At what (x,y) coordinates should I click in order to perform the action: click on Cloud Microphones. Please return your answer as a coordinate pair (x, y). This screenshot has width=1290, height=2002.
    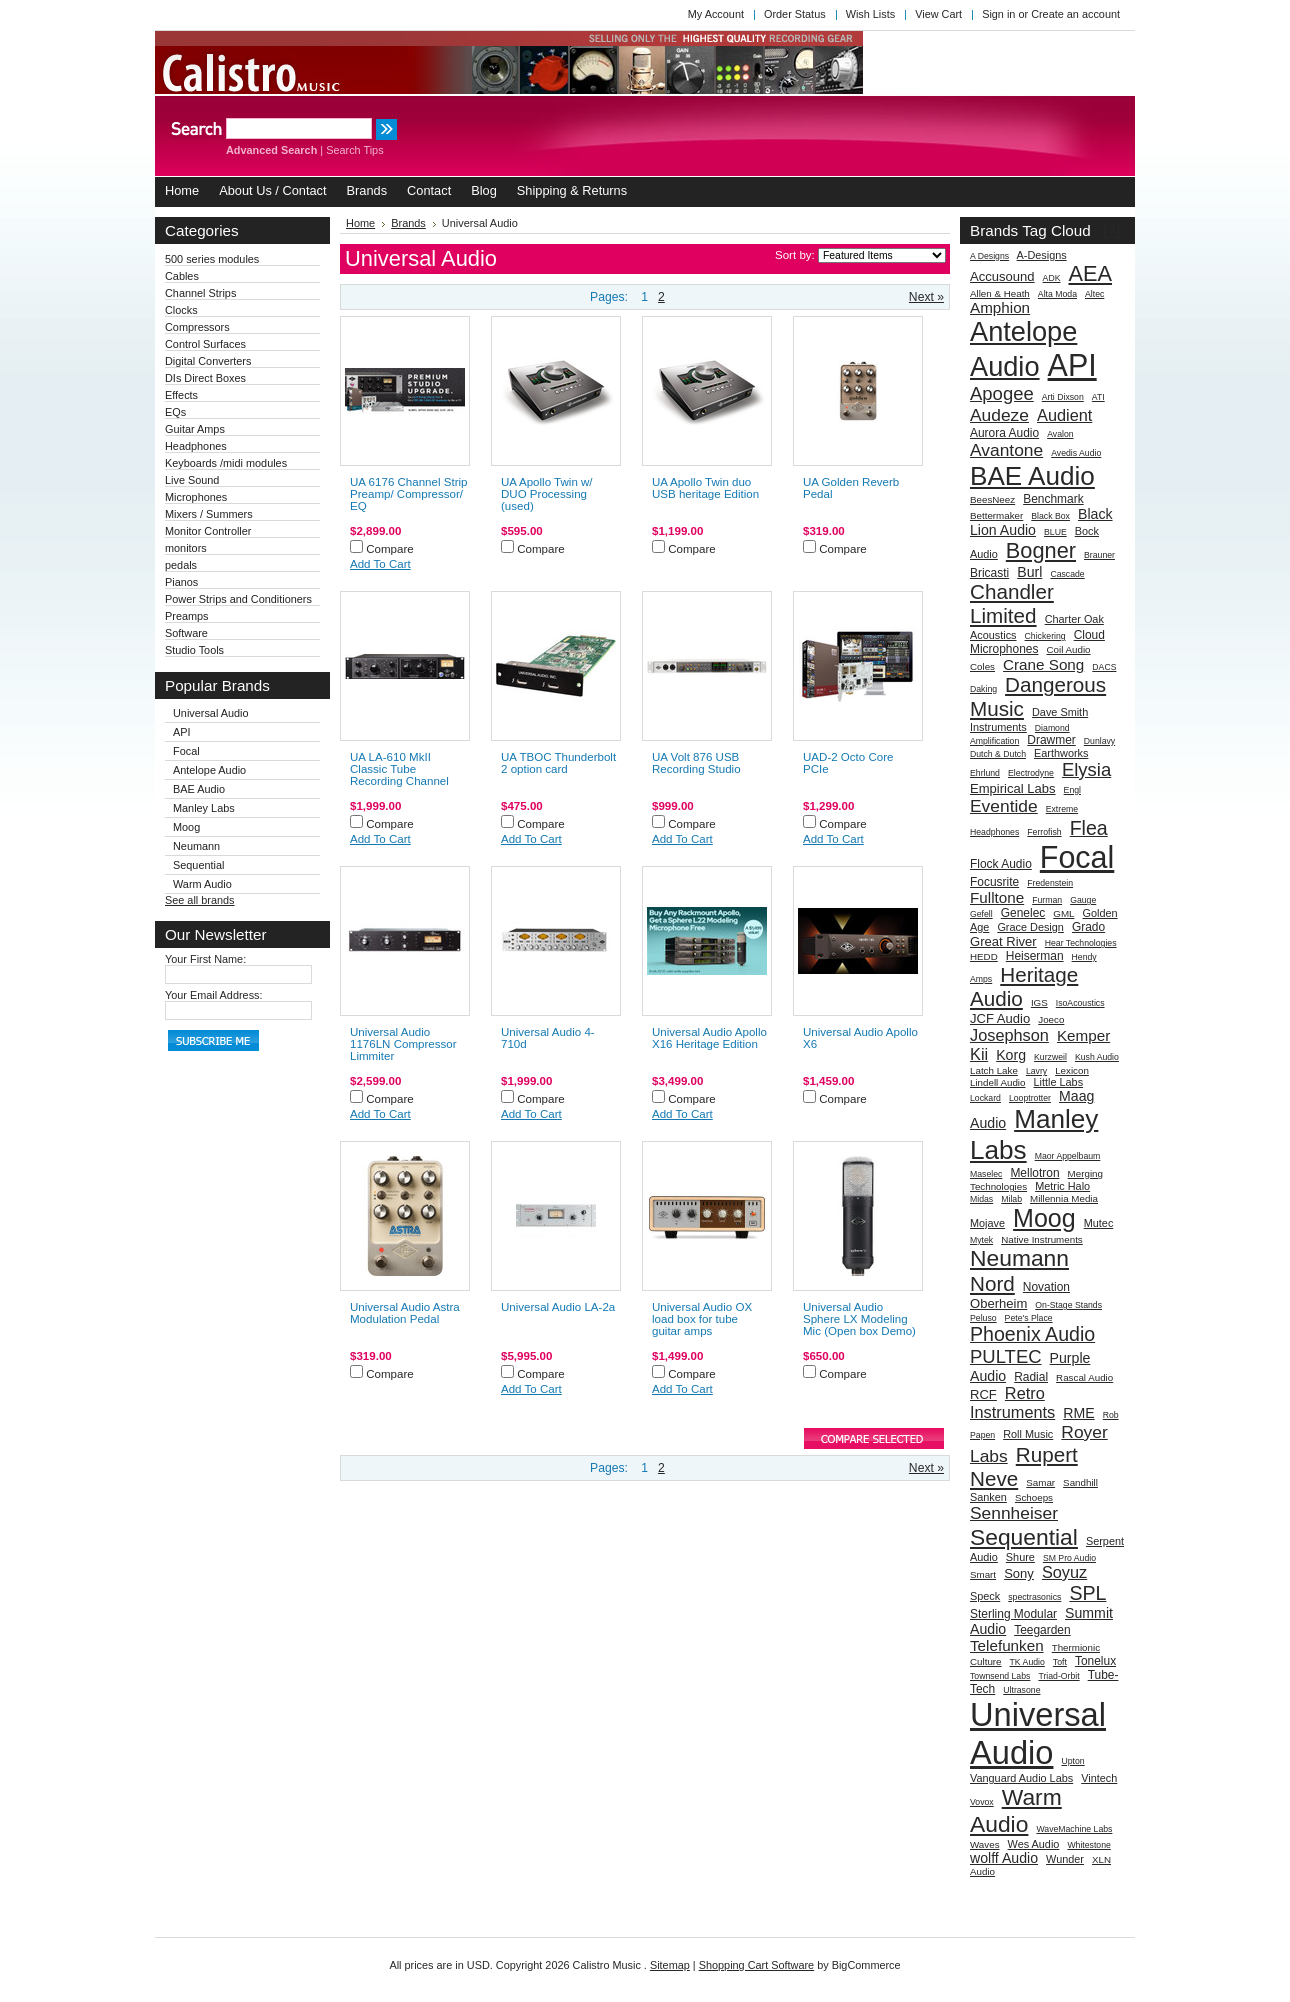
    Looking at the image, I should click on (1037, 642).